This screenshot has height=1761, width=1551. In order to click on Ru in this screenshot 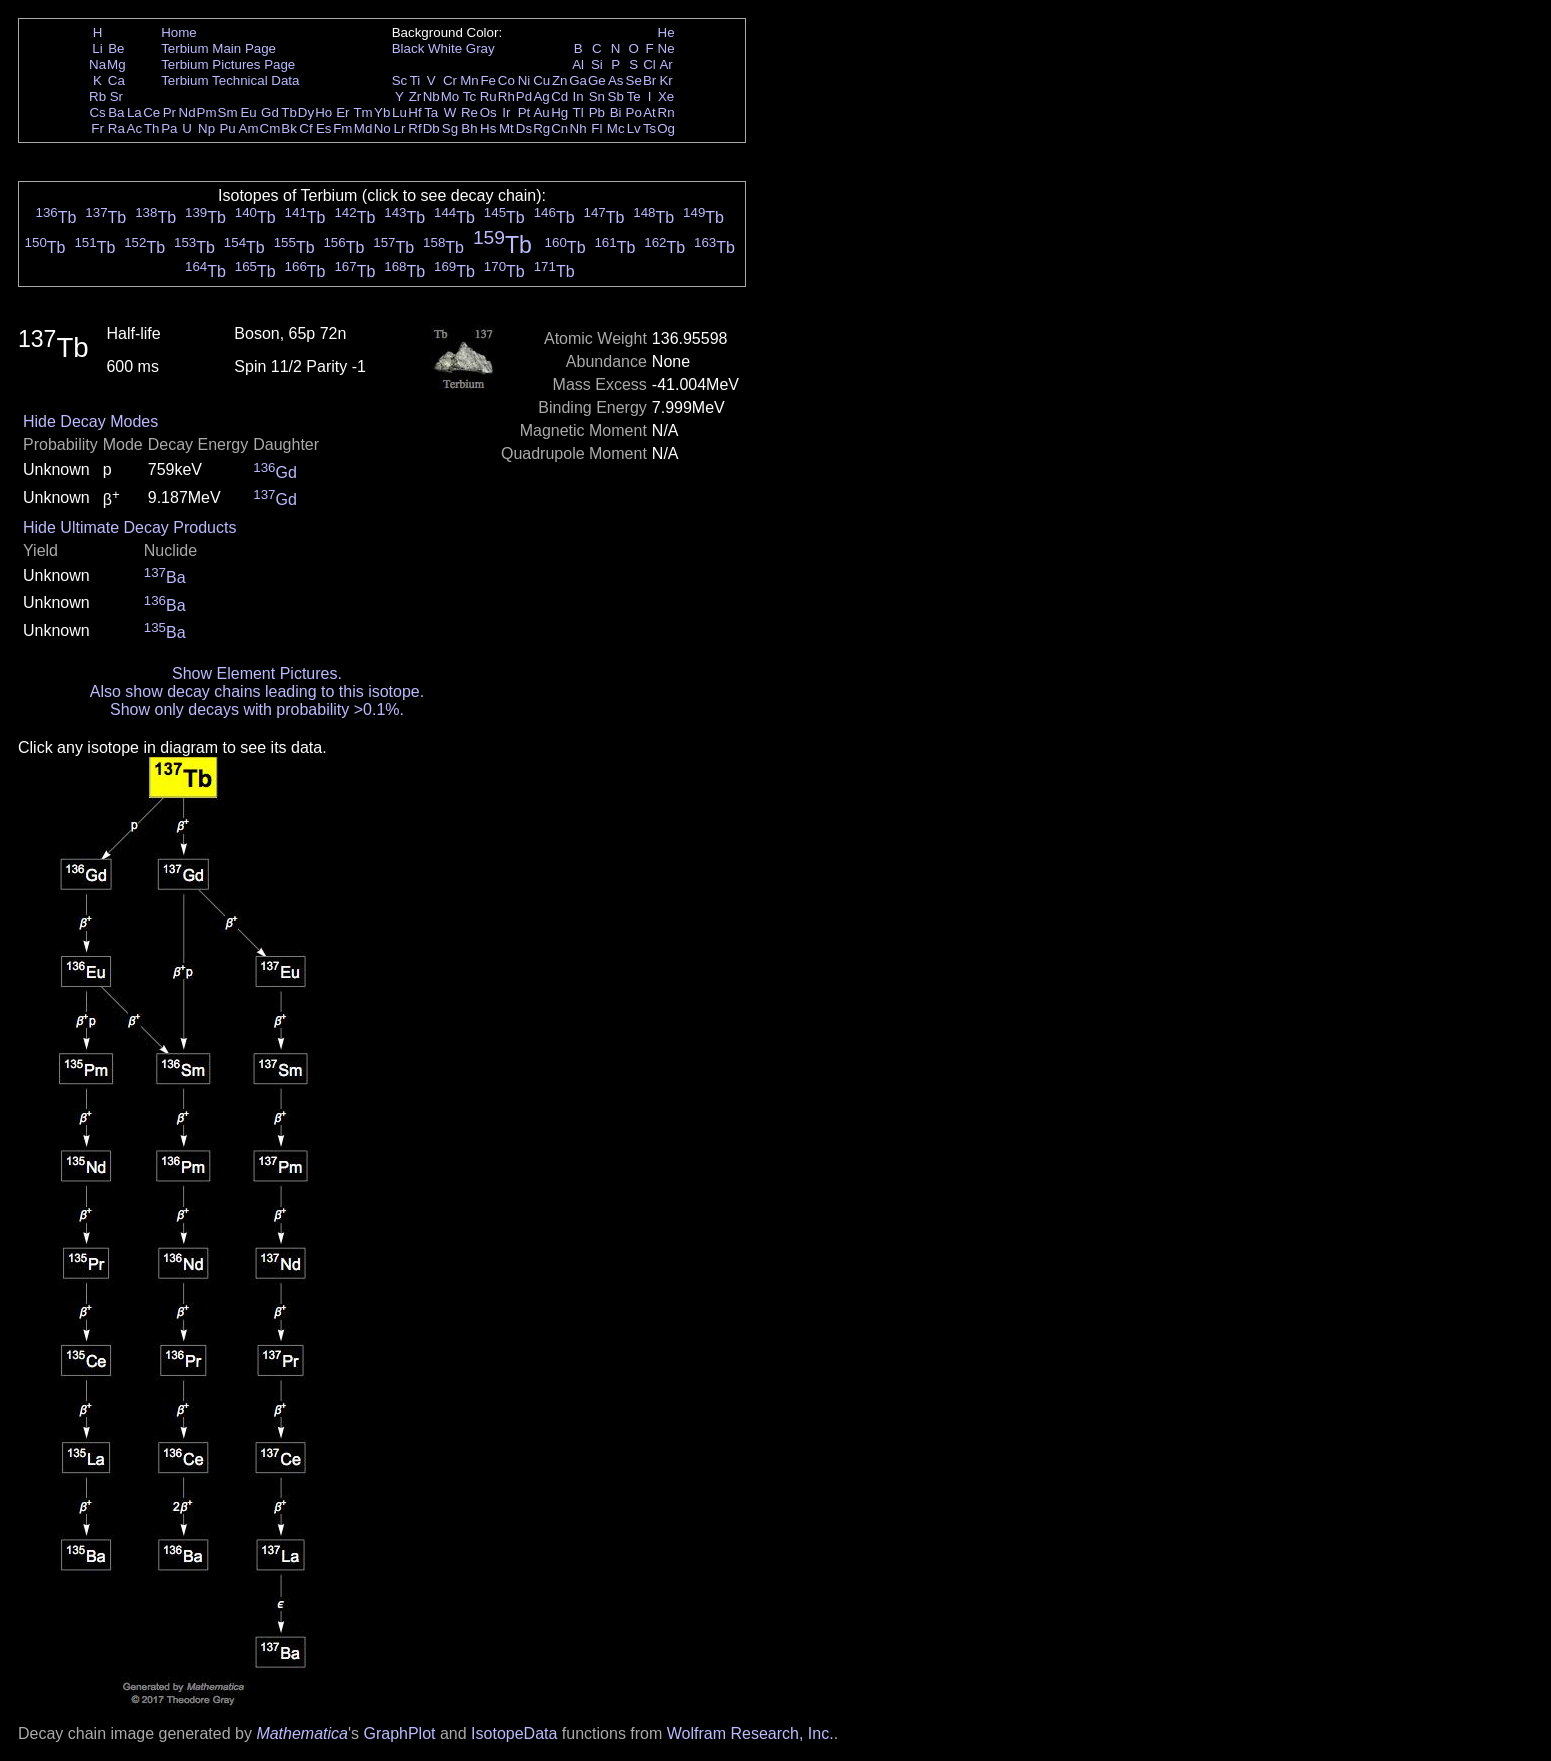, I will do `click(488, 96)`.